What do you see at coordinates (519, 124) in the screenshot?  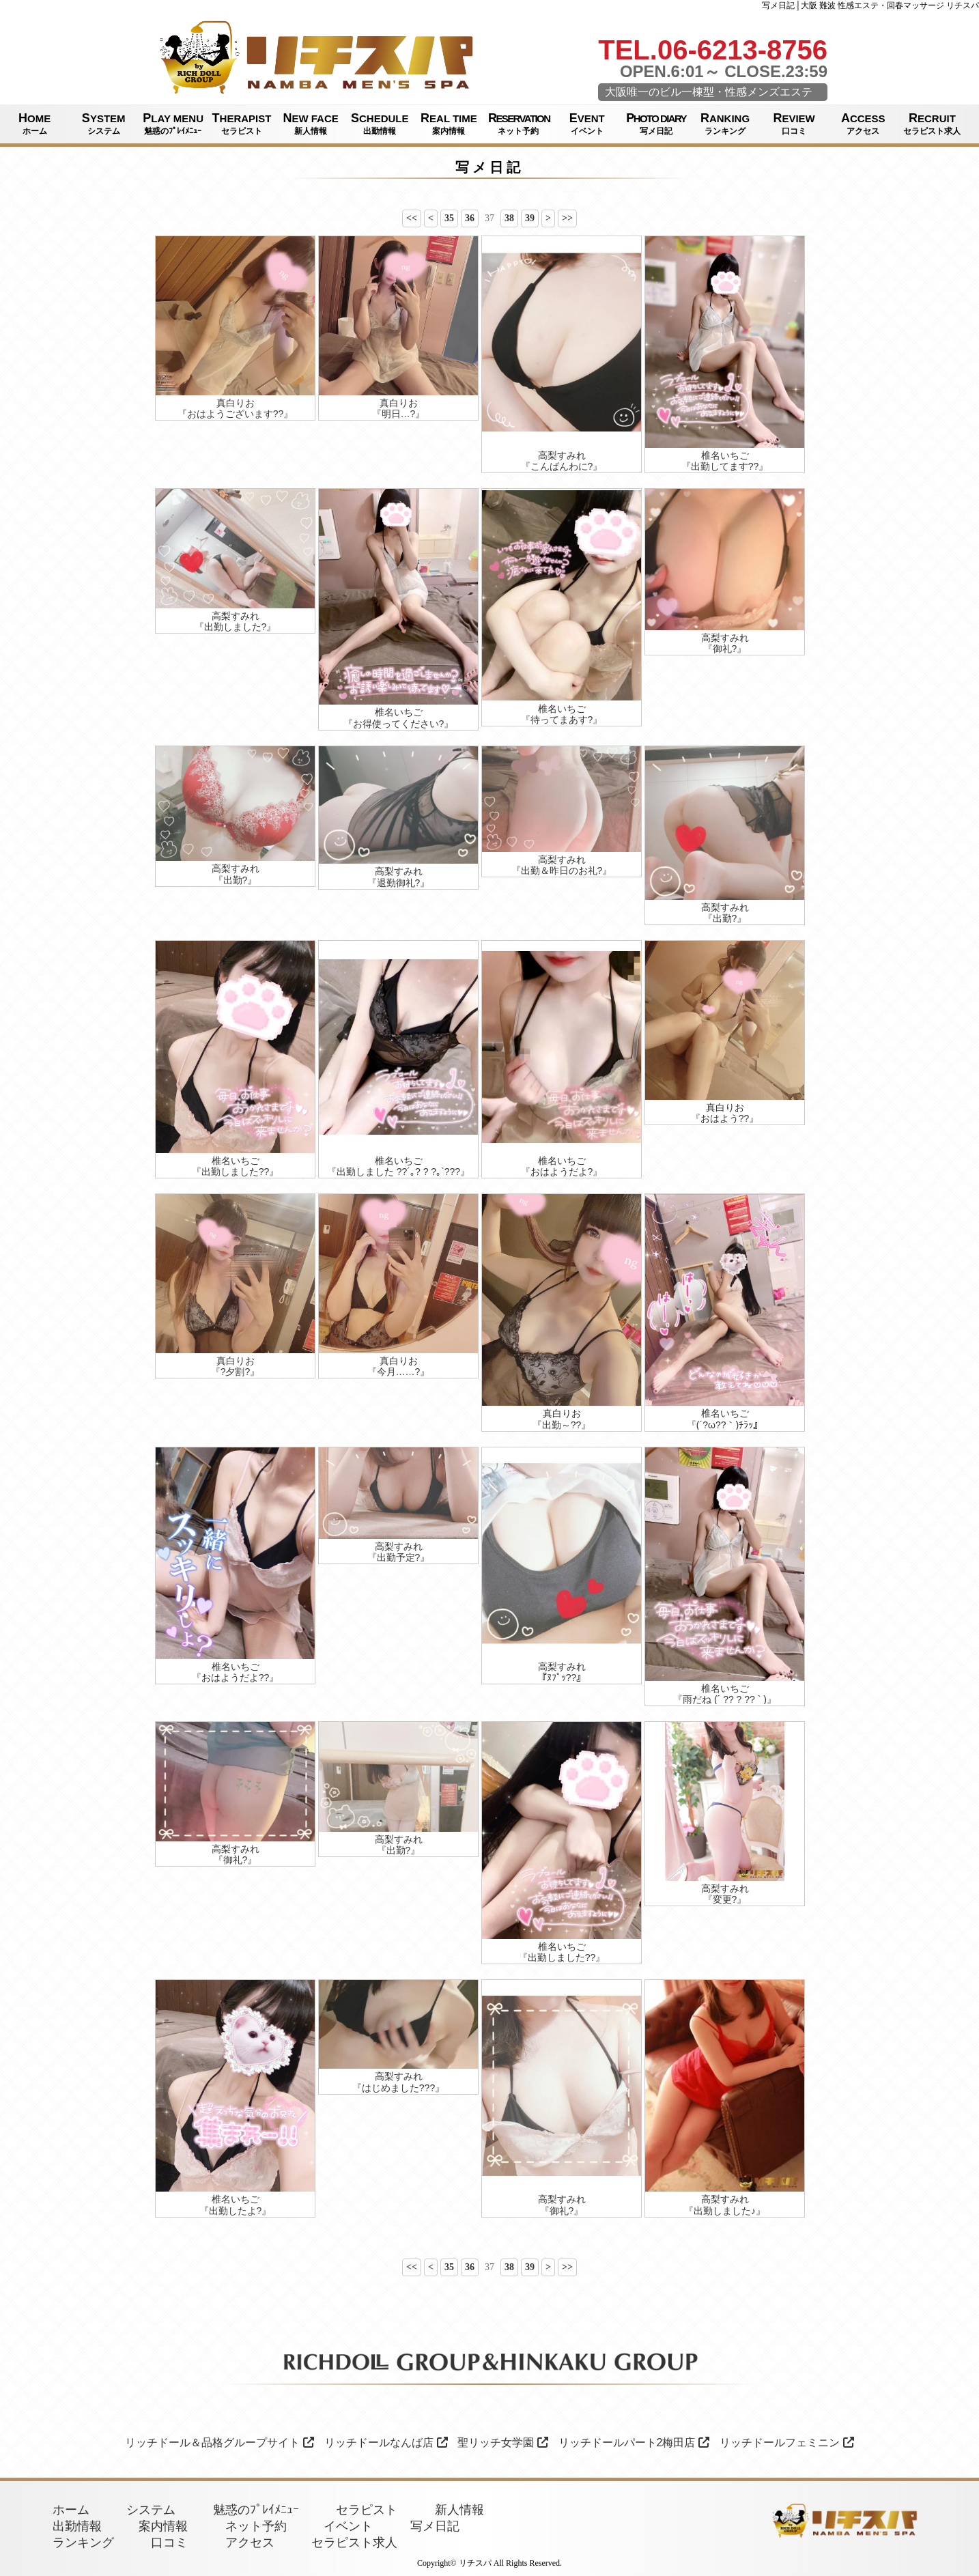 I see `RESERVATION` at bounding box center [519, 124].